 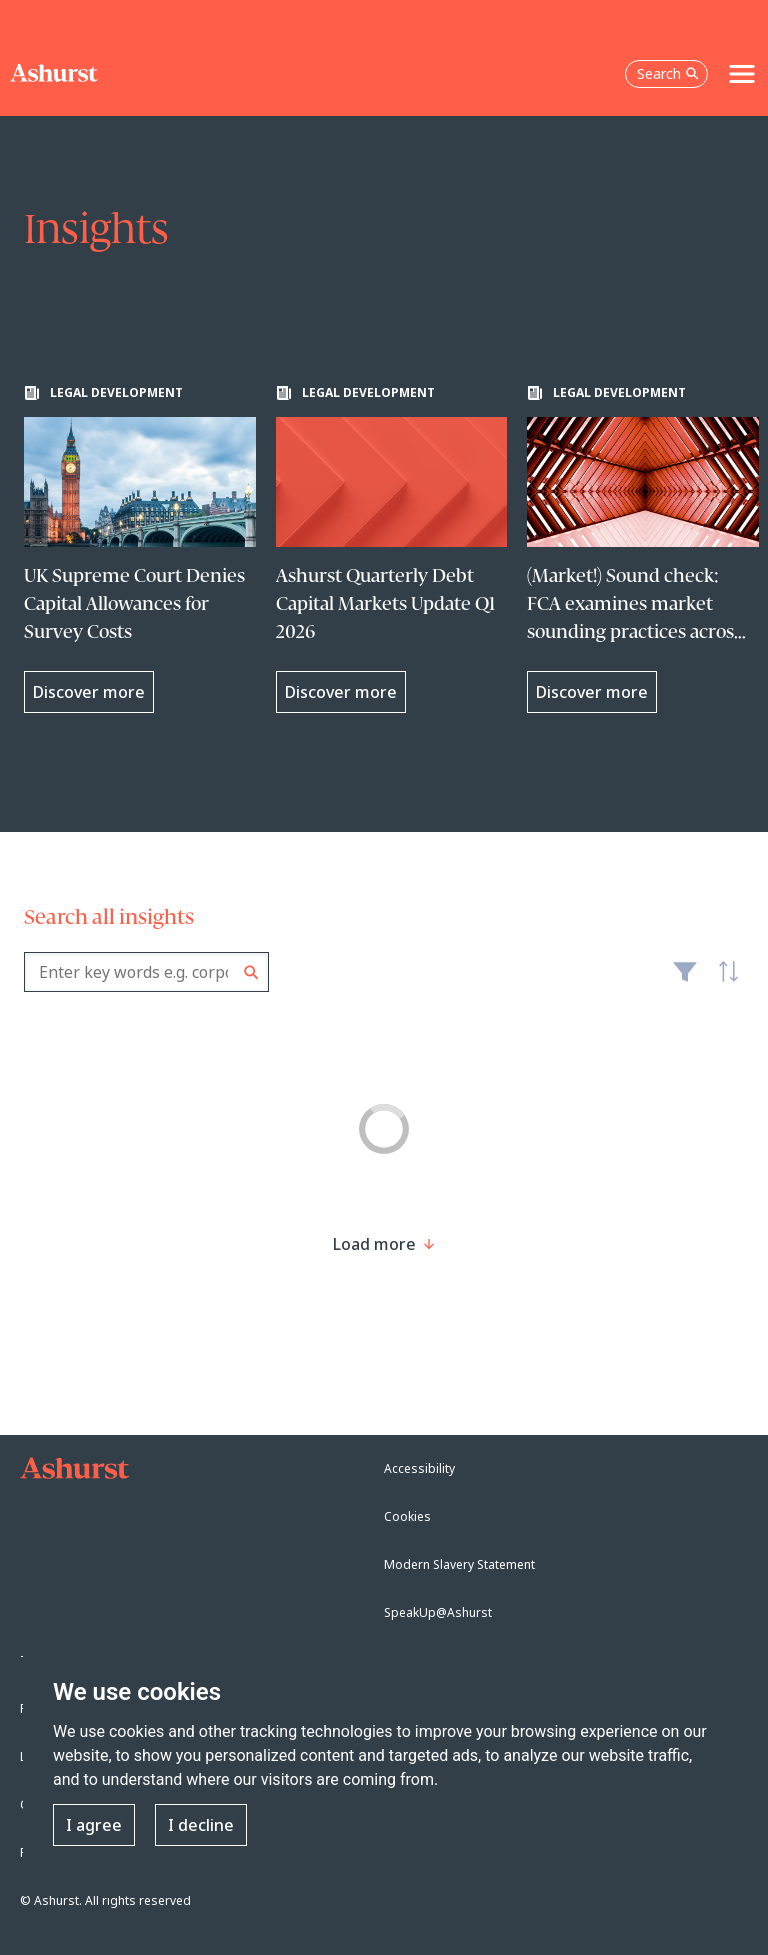 I want to click on Search, so click(x=251, y=972).